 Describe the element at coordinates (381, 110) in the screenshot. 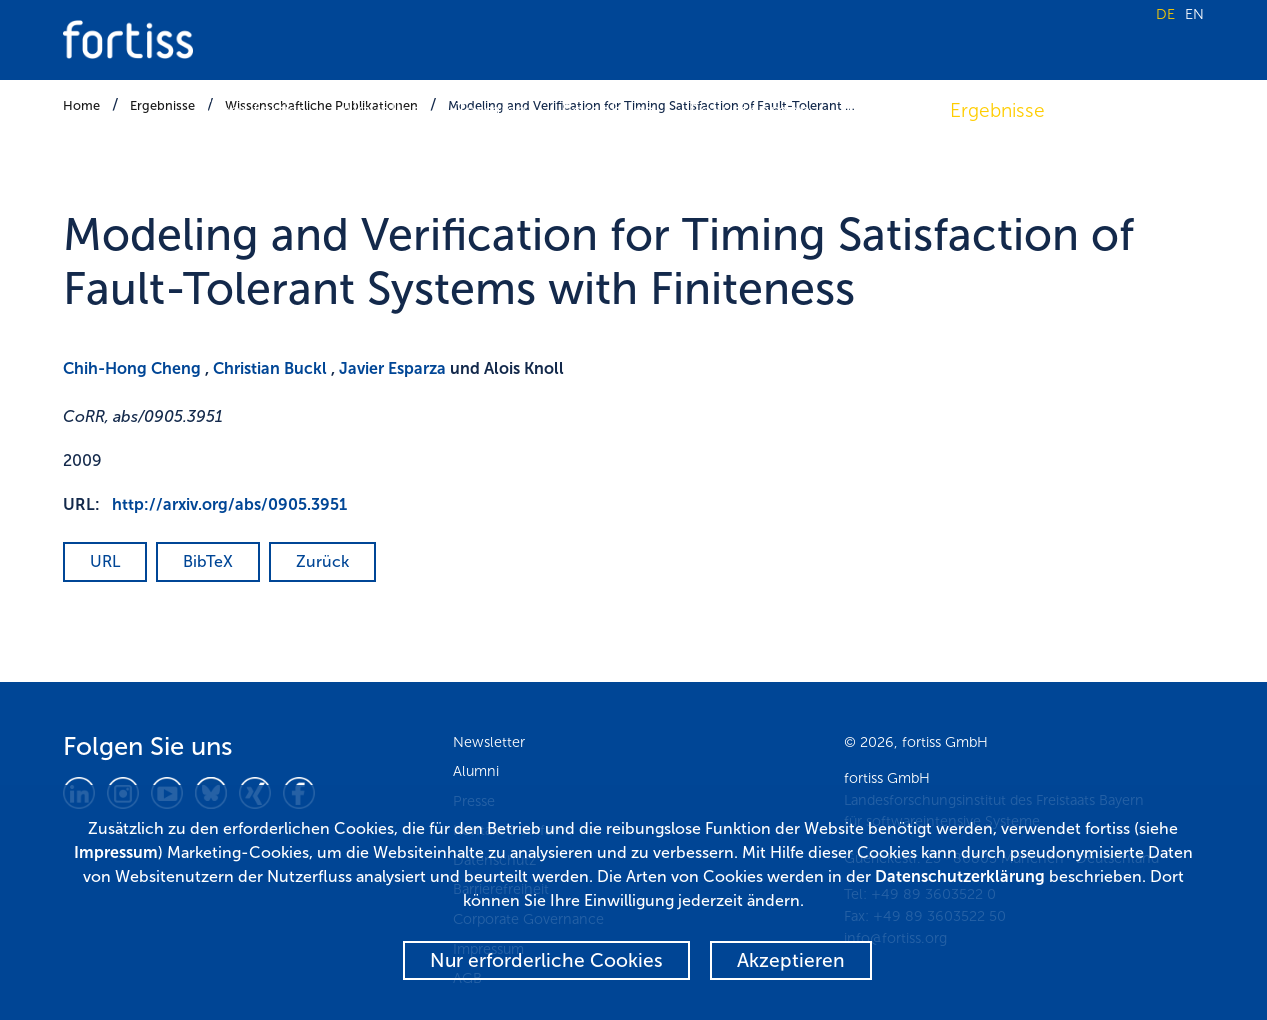

I see `Aktuelles` at that location.